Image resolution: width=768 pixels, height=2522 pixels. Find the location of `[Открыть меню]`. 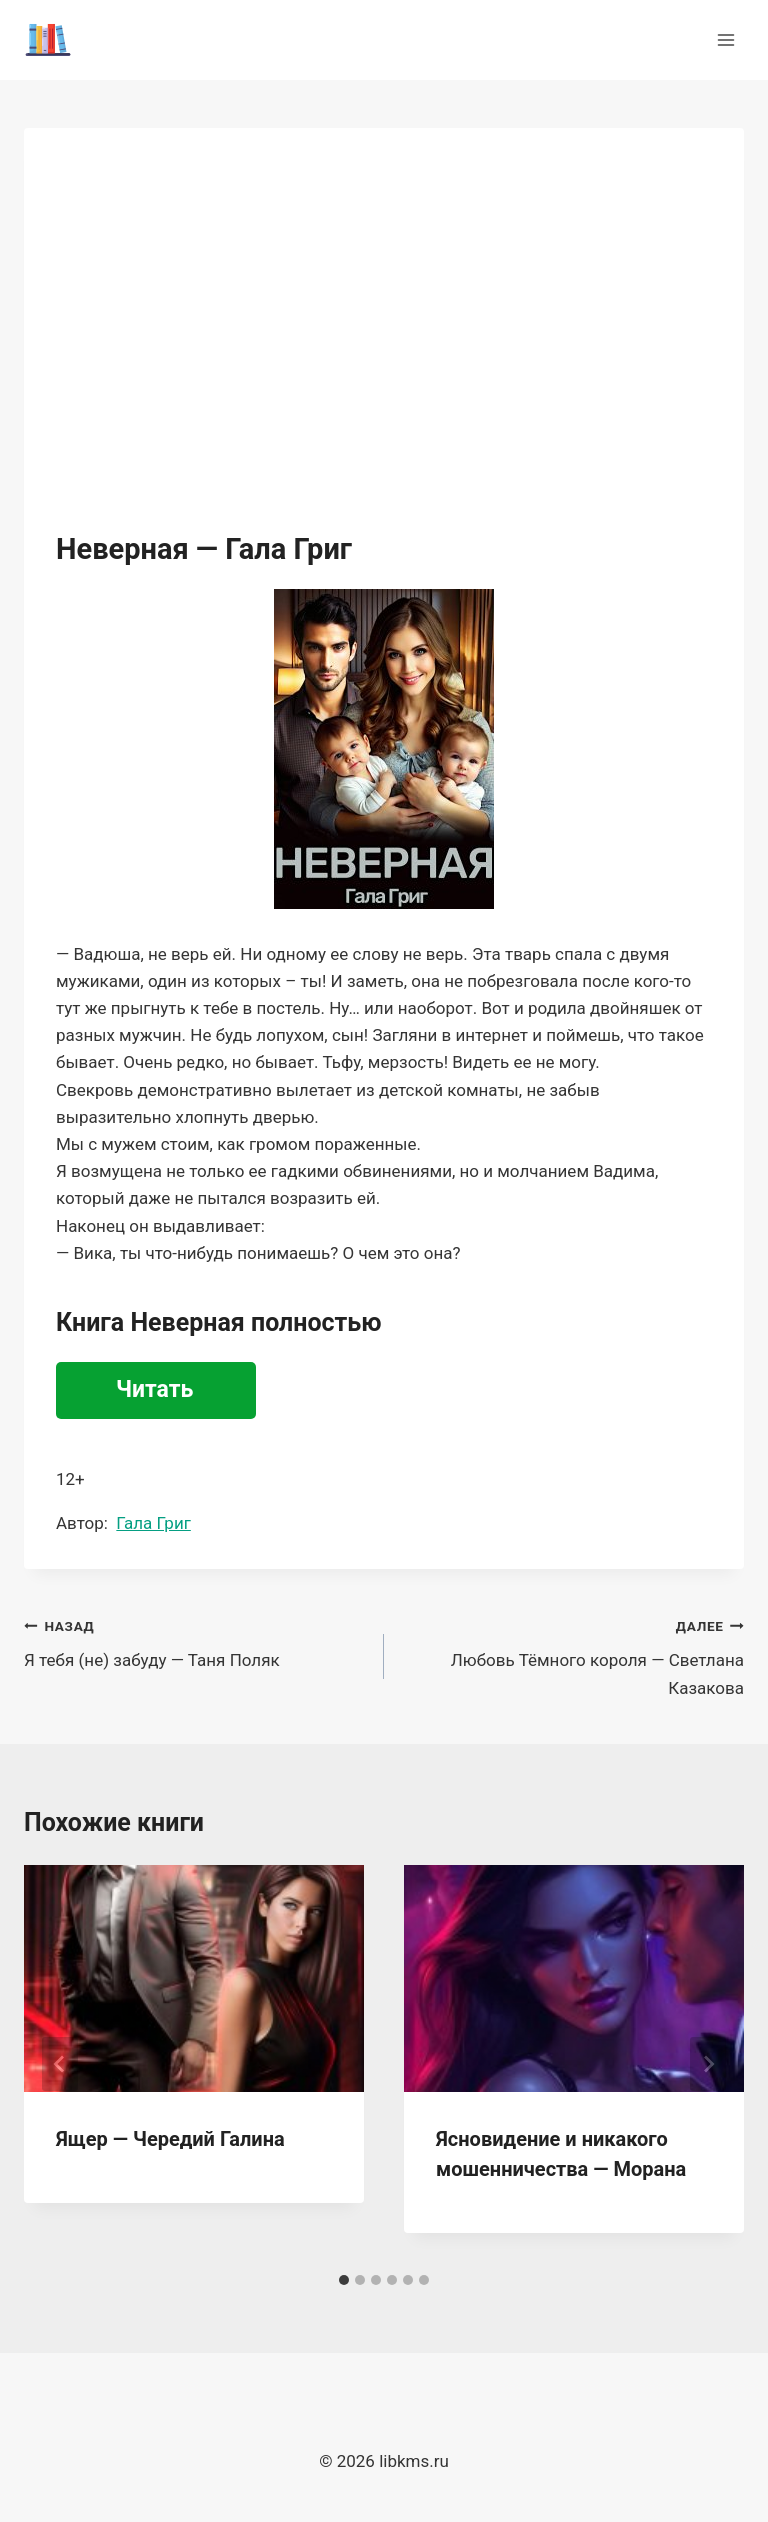

[Открыть меню] is located at coordinates (725, 39).